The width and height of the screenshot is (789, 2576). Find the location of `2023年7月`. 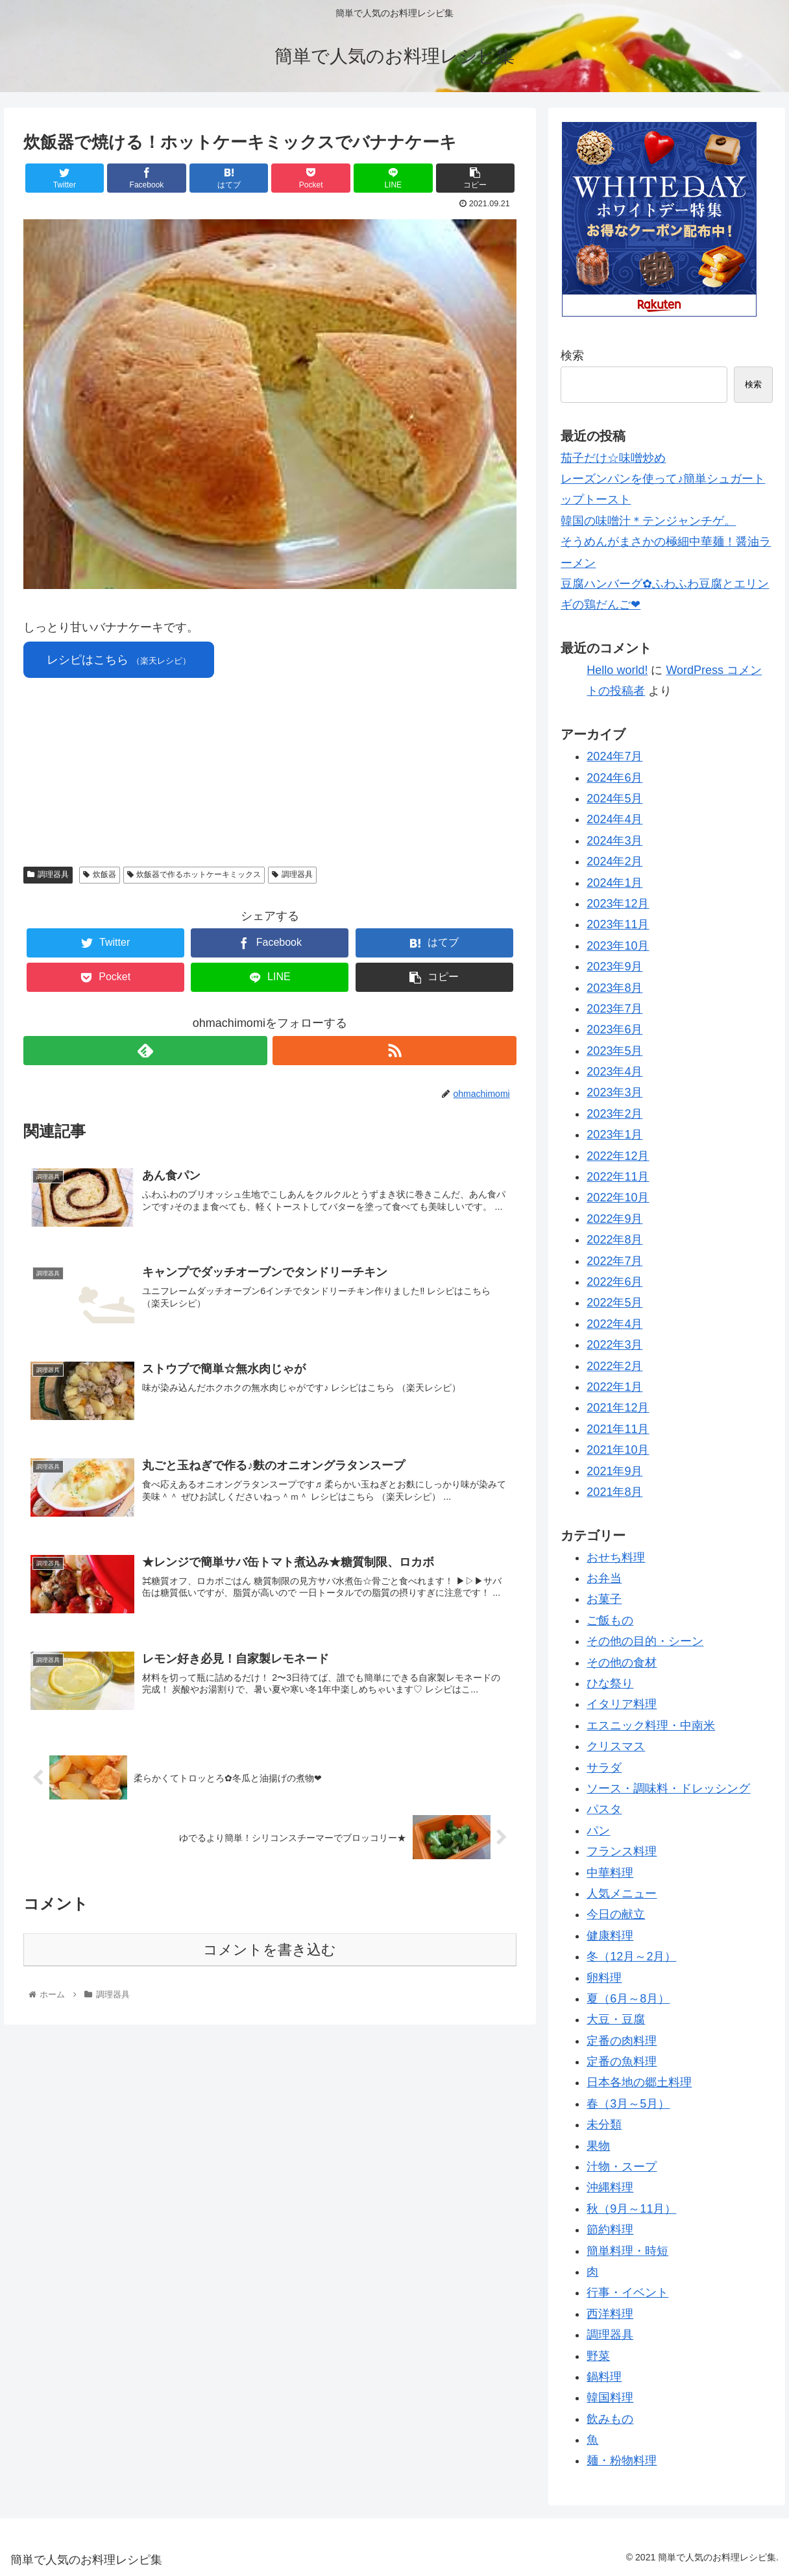

2023年7月 is located at coordinates (614, 1008).